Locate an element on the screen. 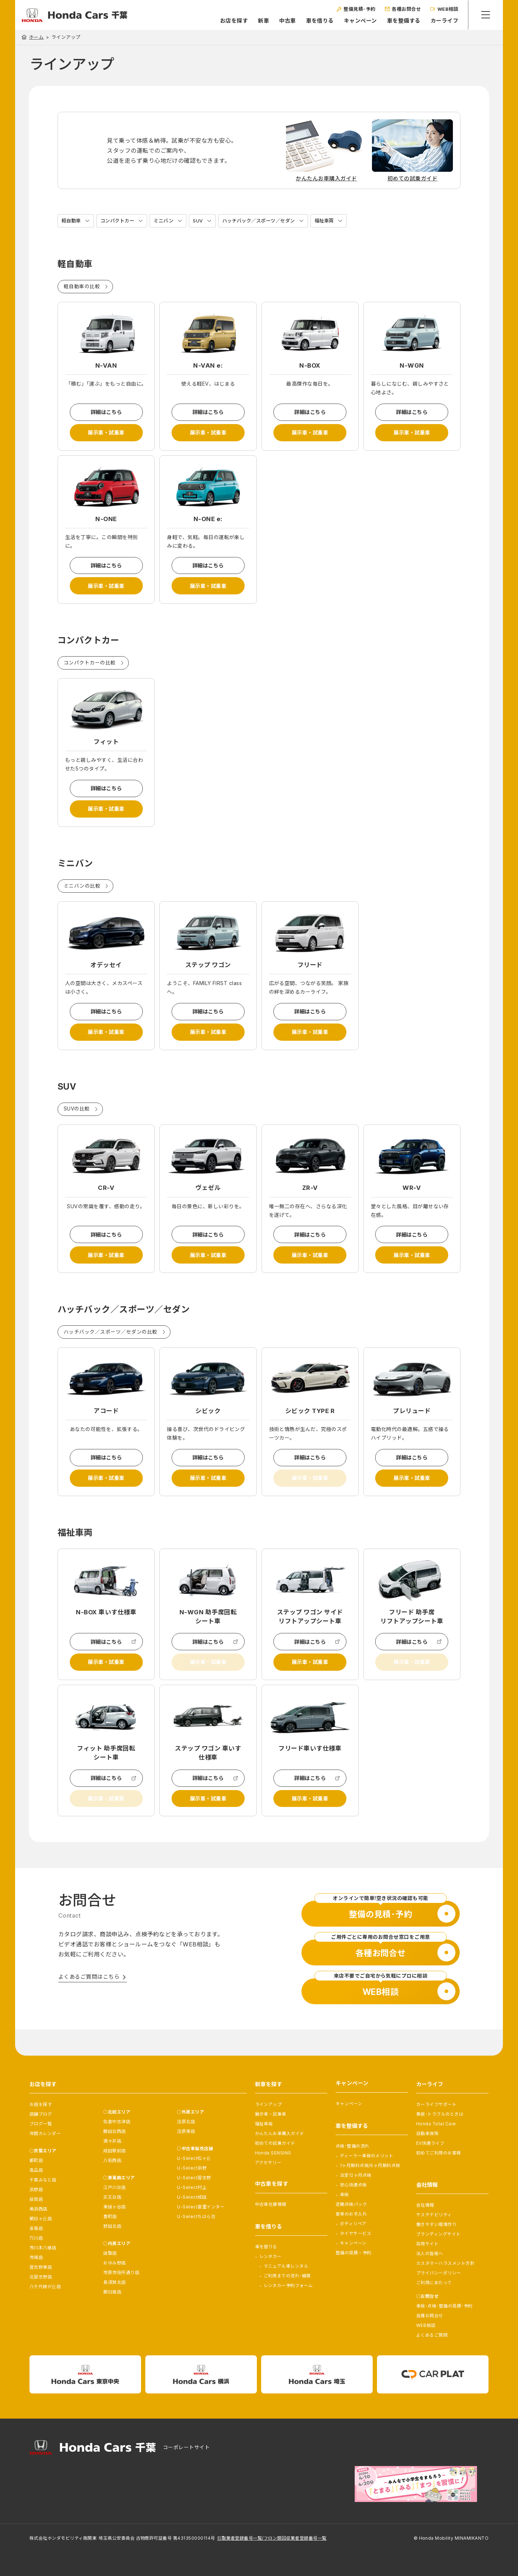 This screenshot has height=2576, width=518. 都町店 is located at coordinates (36, 2160).